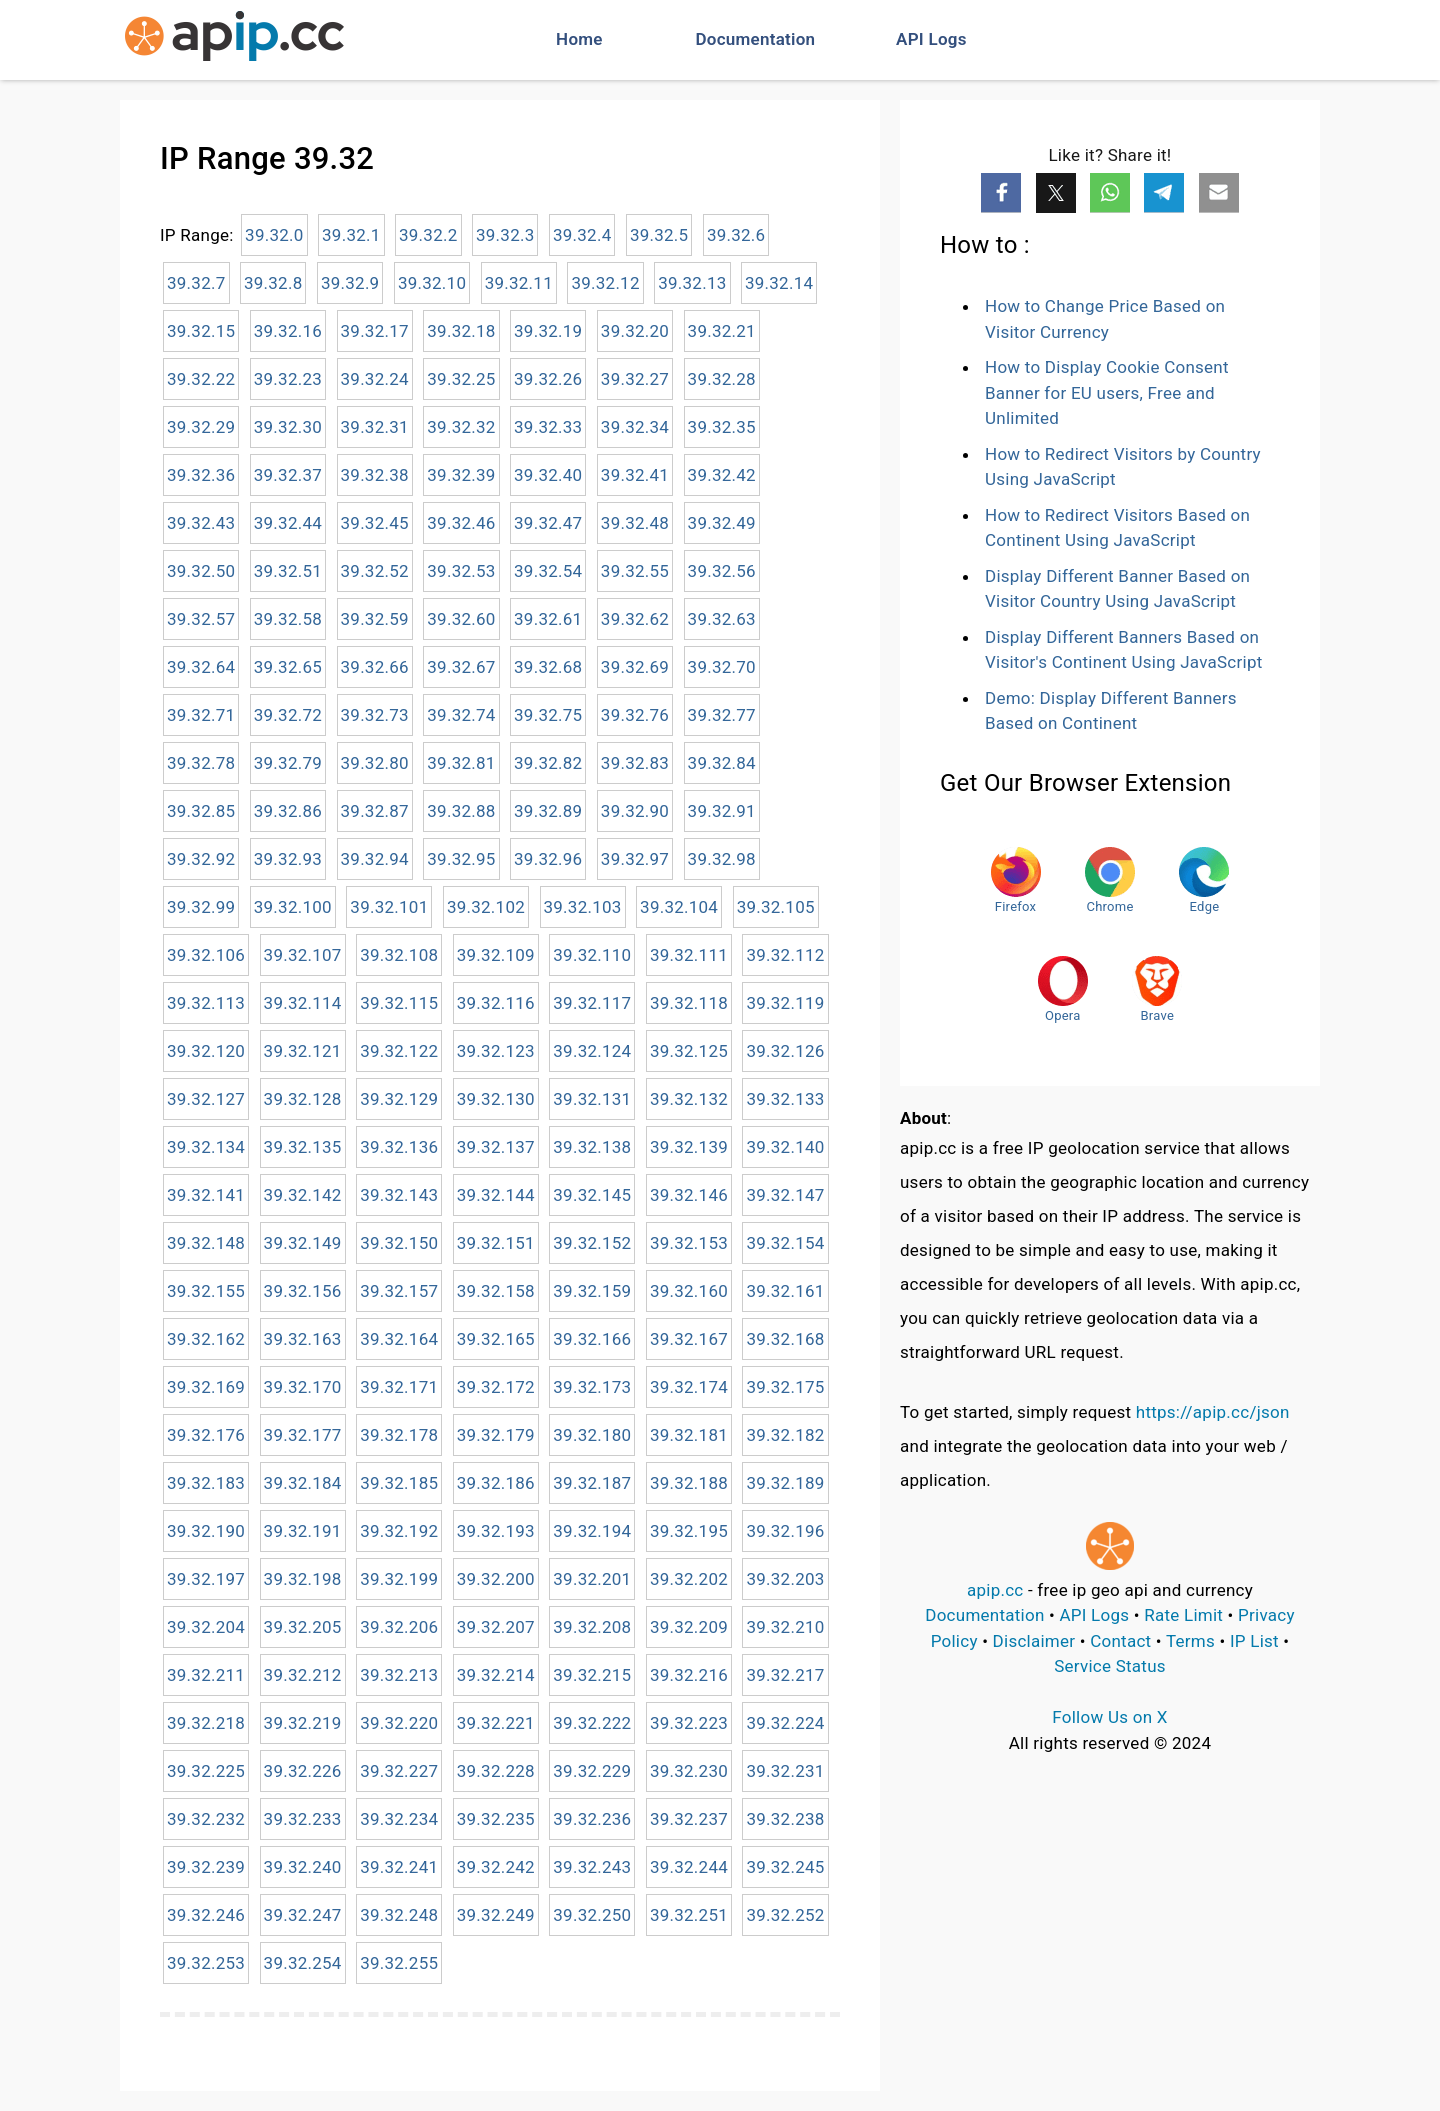 This screenshot has width=1440, height=2111. I want to click on 39.32.141, so click(206, 1195).